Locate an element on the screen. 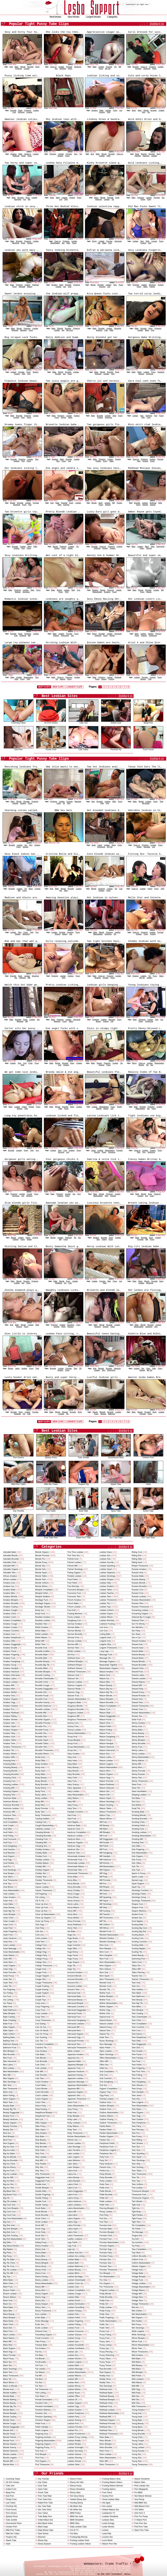  Milf Pornstar is located at coordinates (104, 1880).